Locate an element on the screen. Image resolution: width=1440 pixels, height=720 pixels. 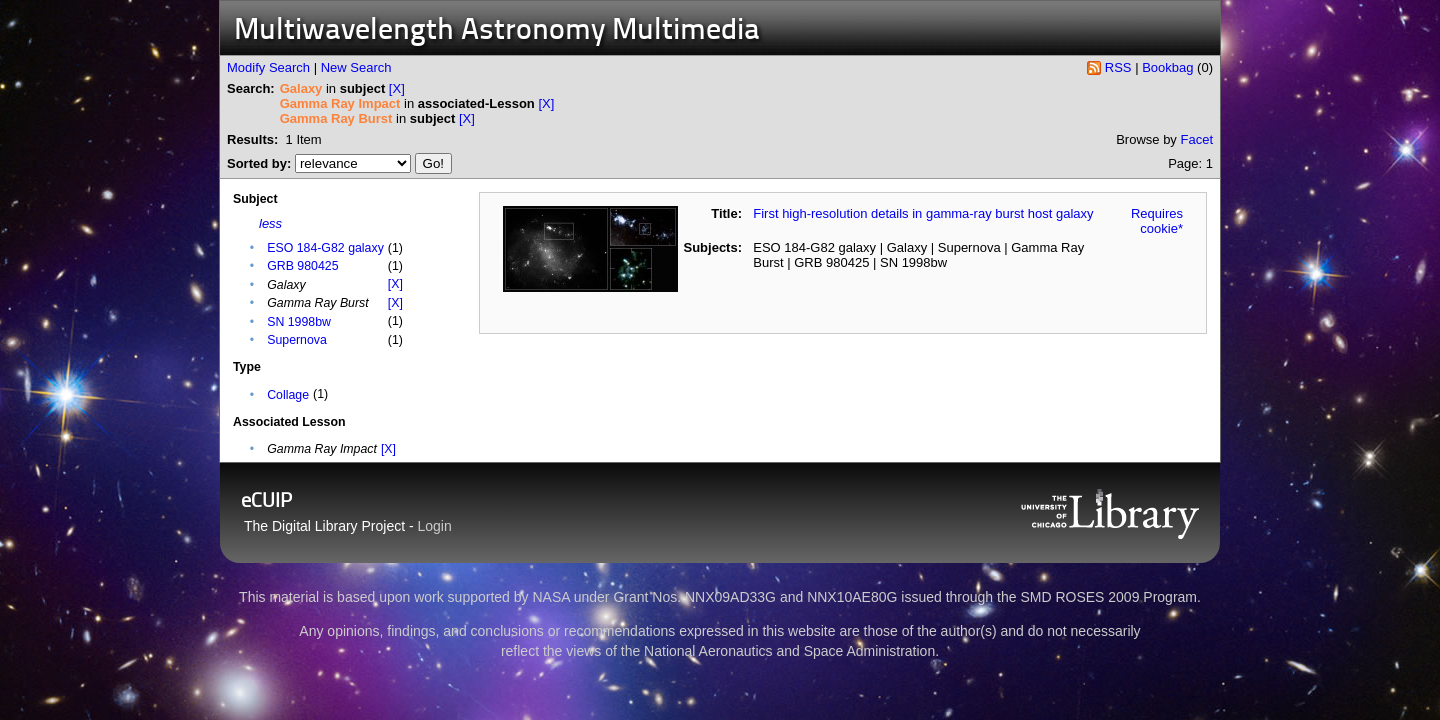
ESO 184-G82 galaxy is located at coordinates (325, 248).